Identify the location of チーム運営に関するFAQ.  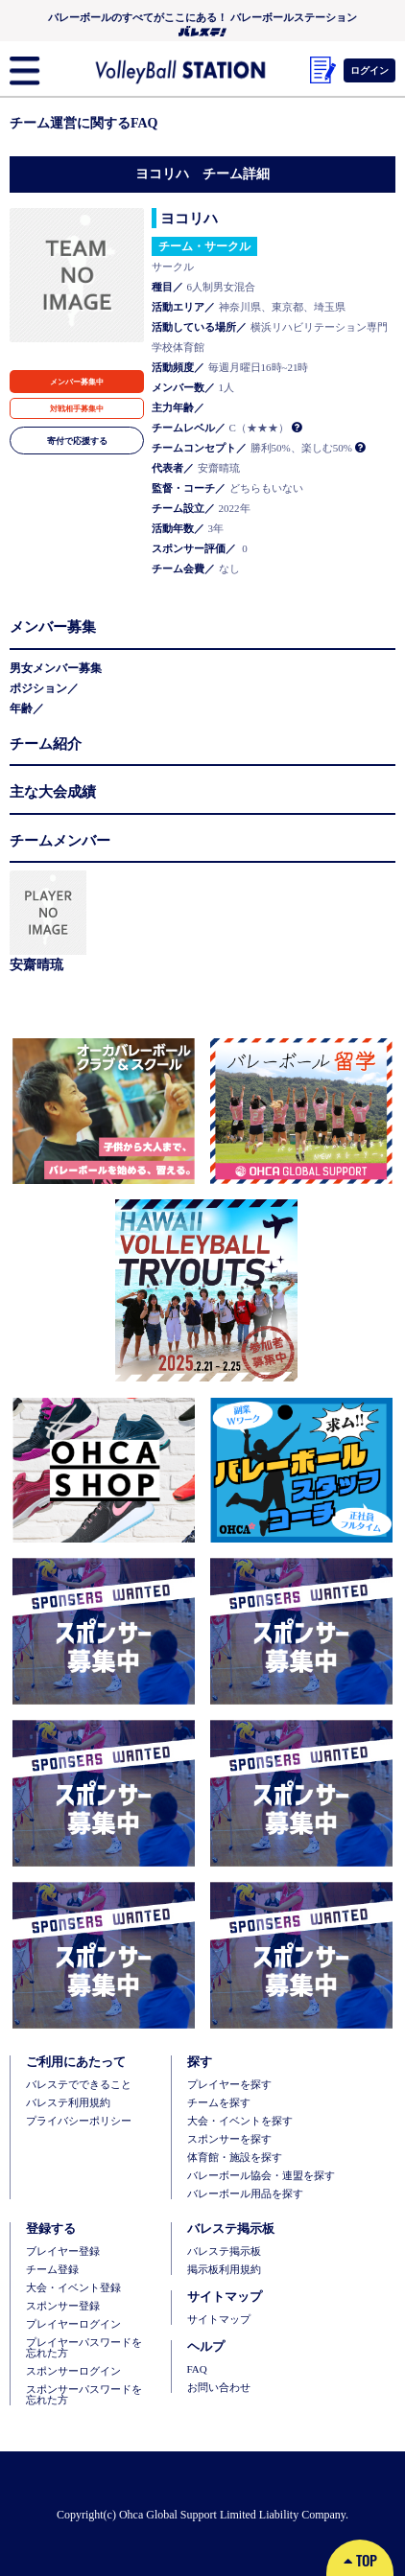
(84, 122).